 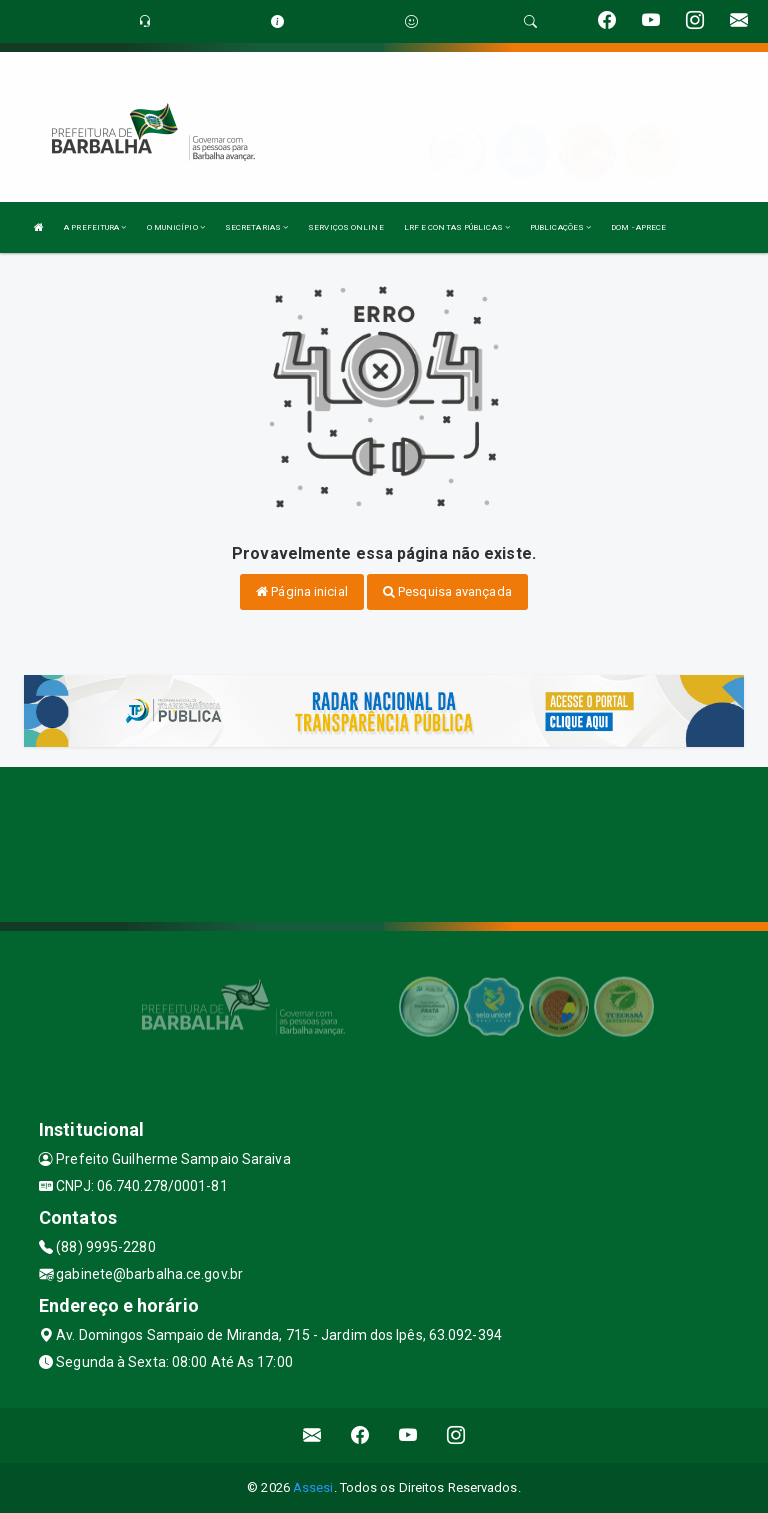 I want to click on DOM - APRECE, so click(x=638, y=227).